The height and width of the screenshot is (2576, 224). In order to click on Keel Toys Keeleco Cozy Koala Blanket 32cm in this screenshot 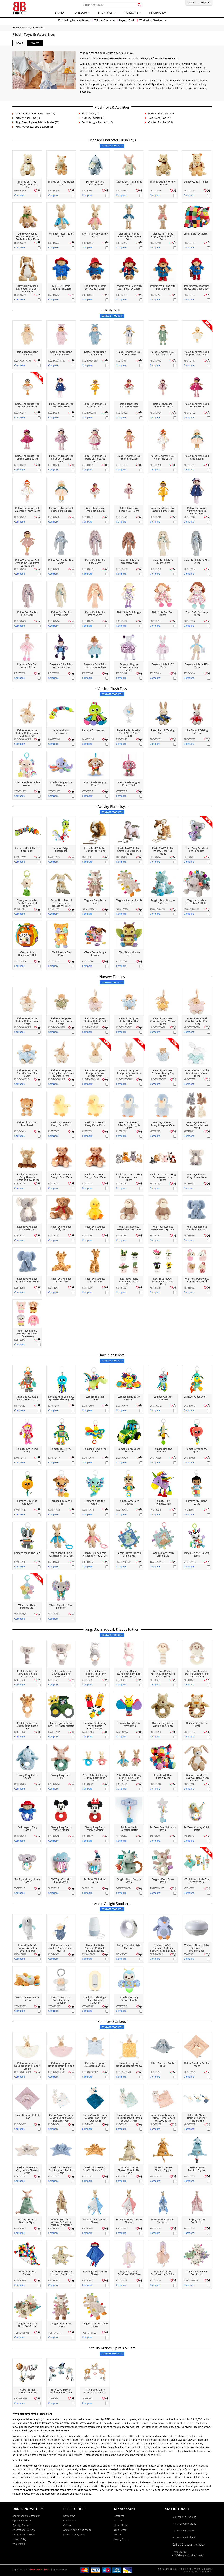, I will do `click(27, 2170)`.